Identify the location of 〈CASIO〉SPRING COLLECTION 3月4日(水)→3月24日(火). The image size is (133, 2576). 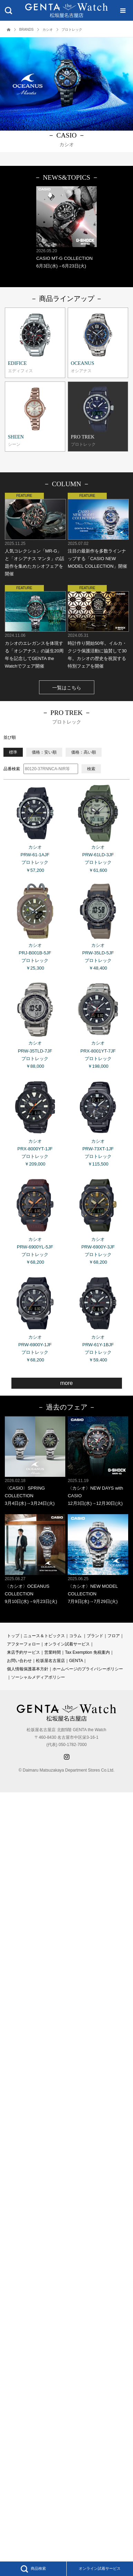
(35, 1461).